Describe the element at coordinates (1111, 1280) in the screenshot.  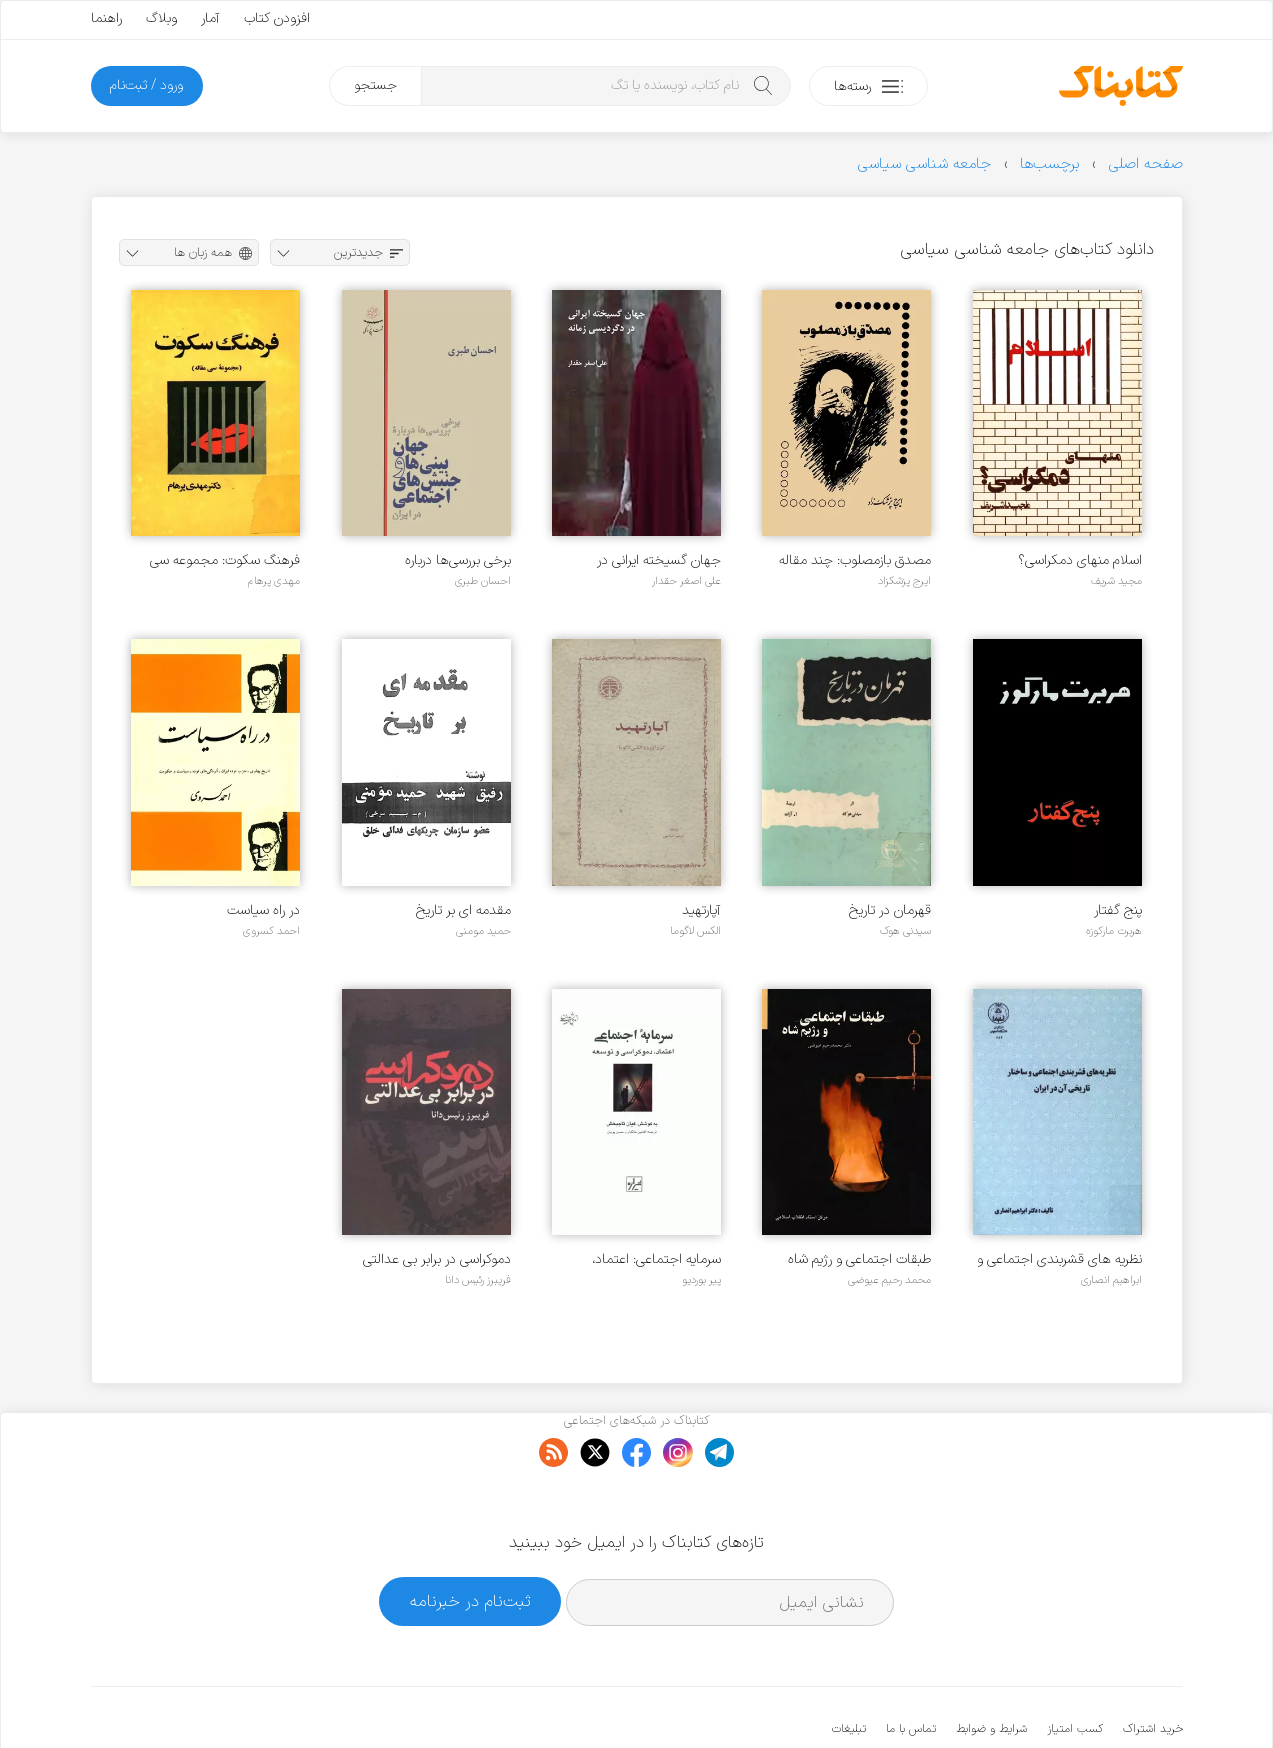
I see `ابراهیم انصاری` at that location.